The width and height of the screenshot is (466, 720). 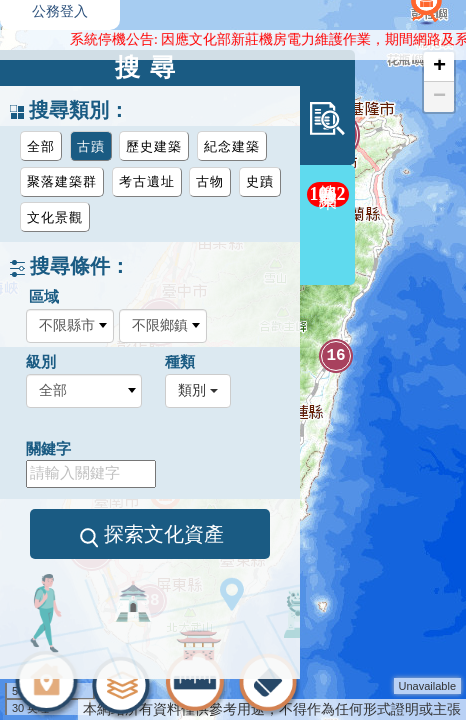 What do you see at coordinates (60, 11) in the screenshot?
I see `公務登入` at bounding box center [60, 11].